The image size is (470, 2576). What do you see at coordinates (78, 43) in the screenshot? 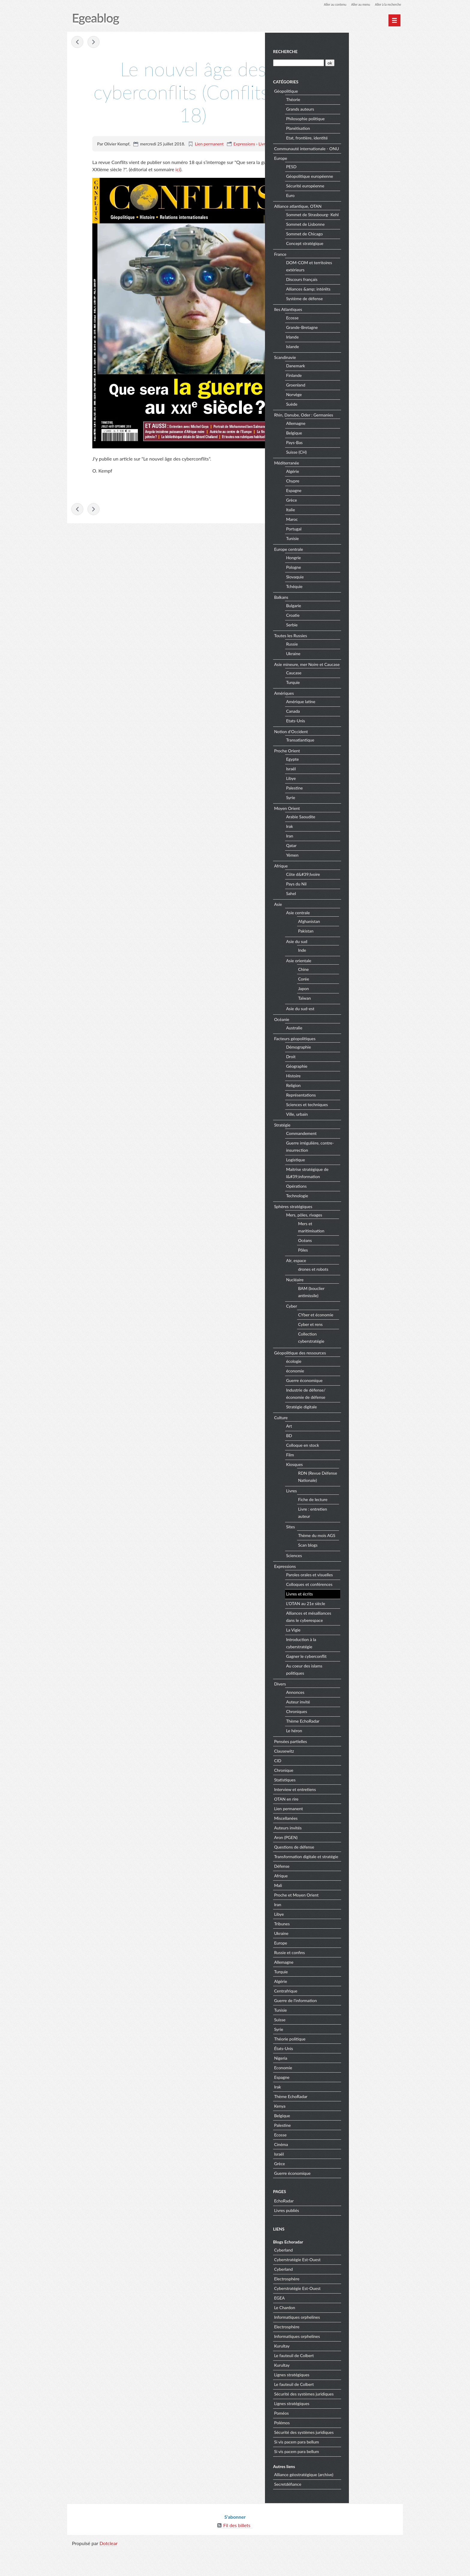
I see `Des différences entre la cybersécurité et la` at bounding box center [78, 43].